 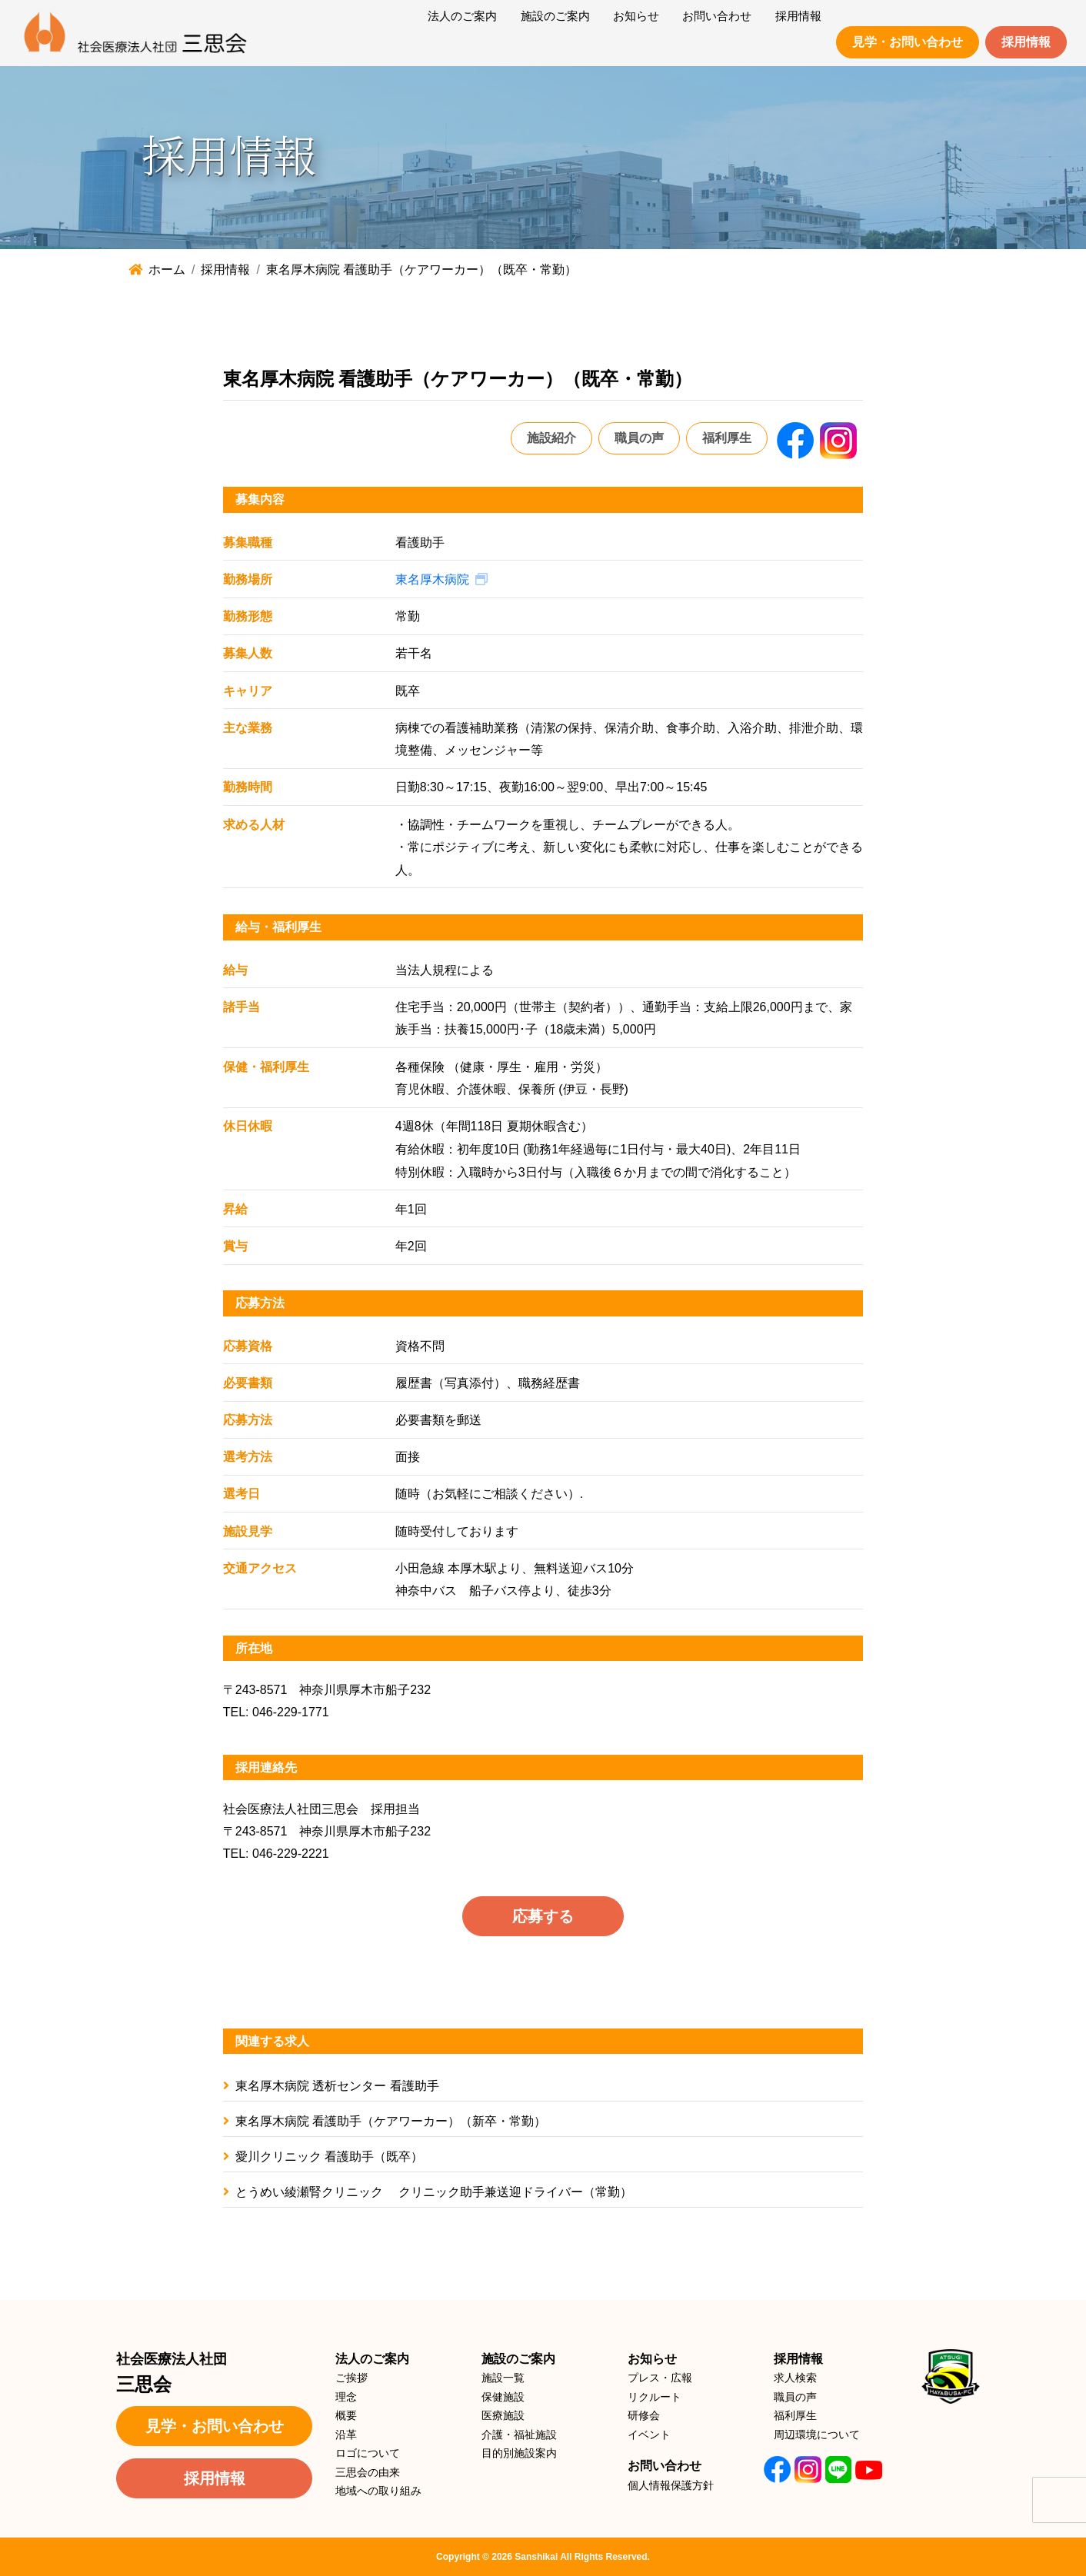 What do you see at coordinates (384, 2121) in the screenshot?
I see `東名厚木病院 看護助手（ケアワーカー）（新卒・常勤）` at bounding box center [384, 2121].